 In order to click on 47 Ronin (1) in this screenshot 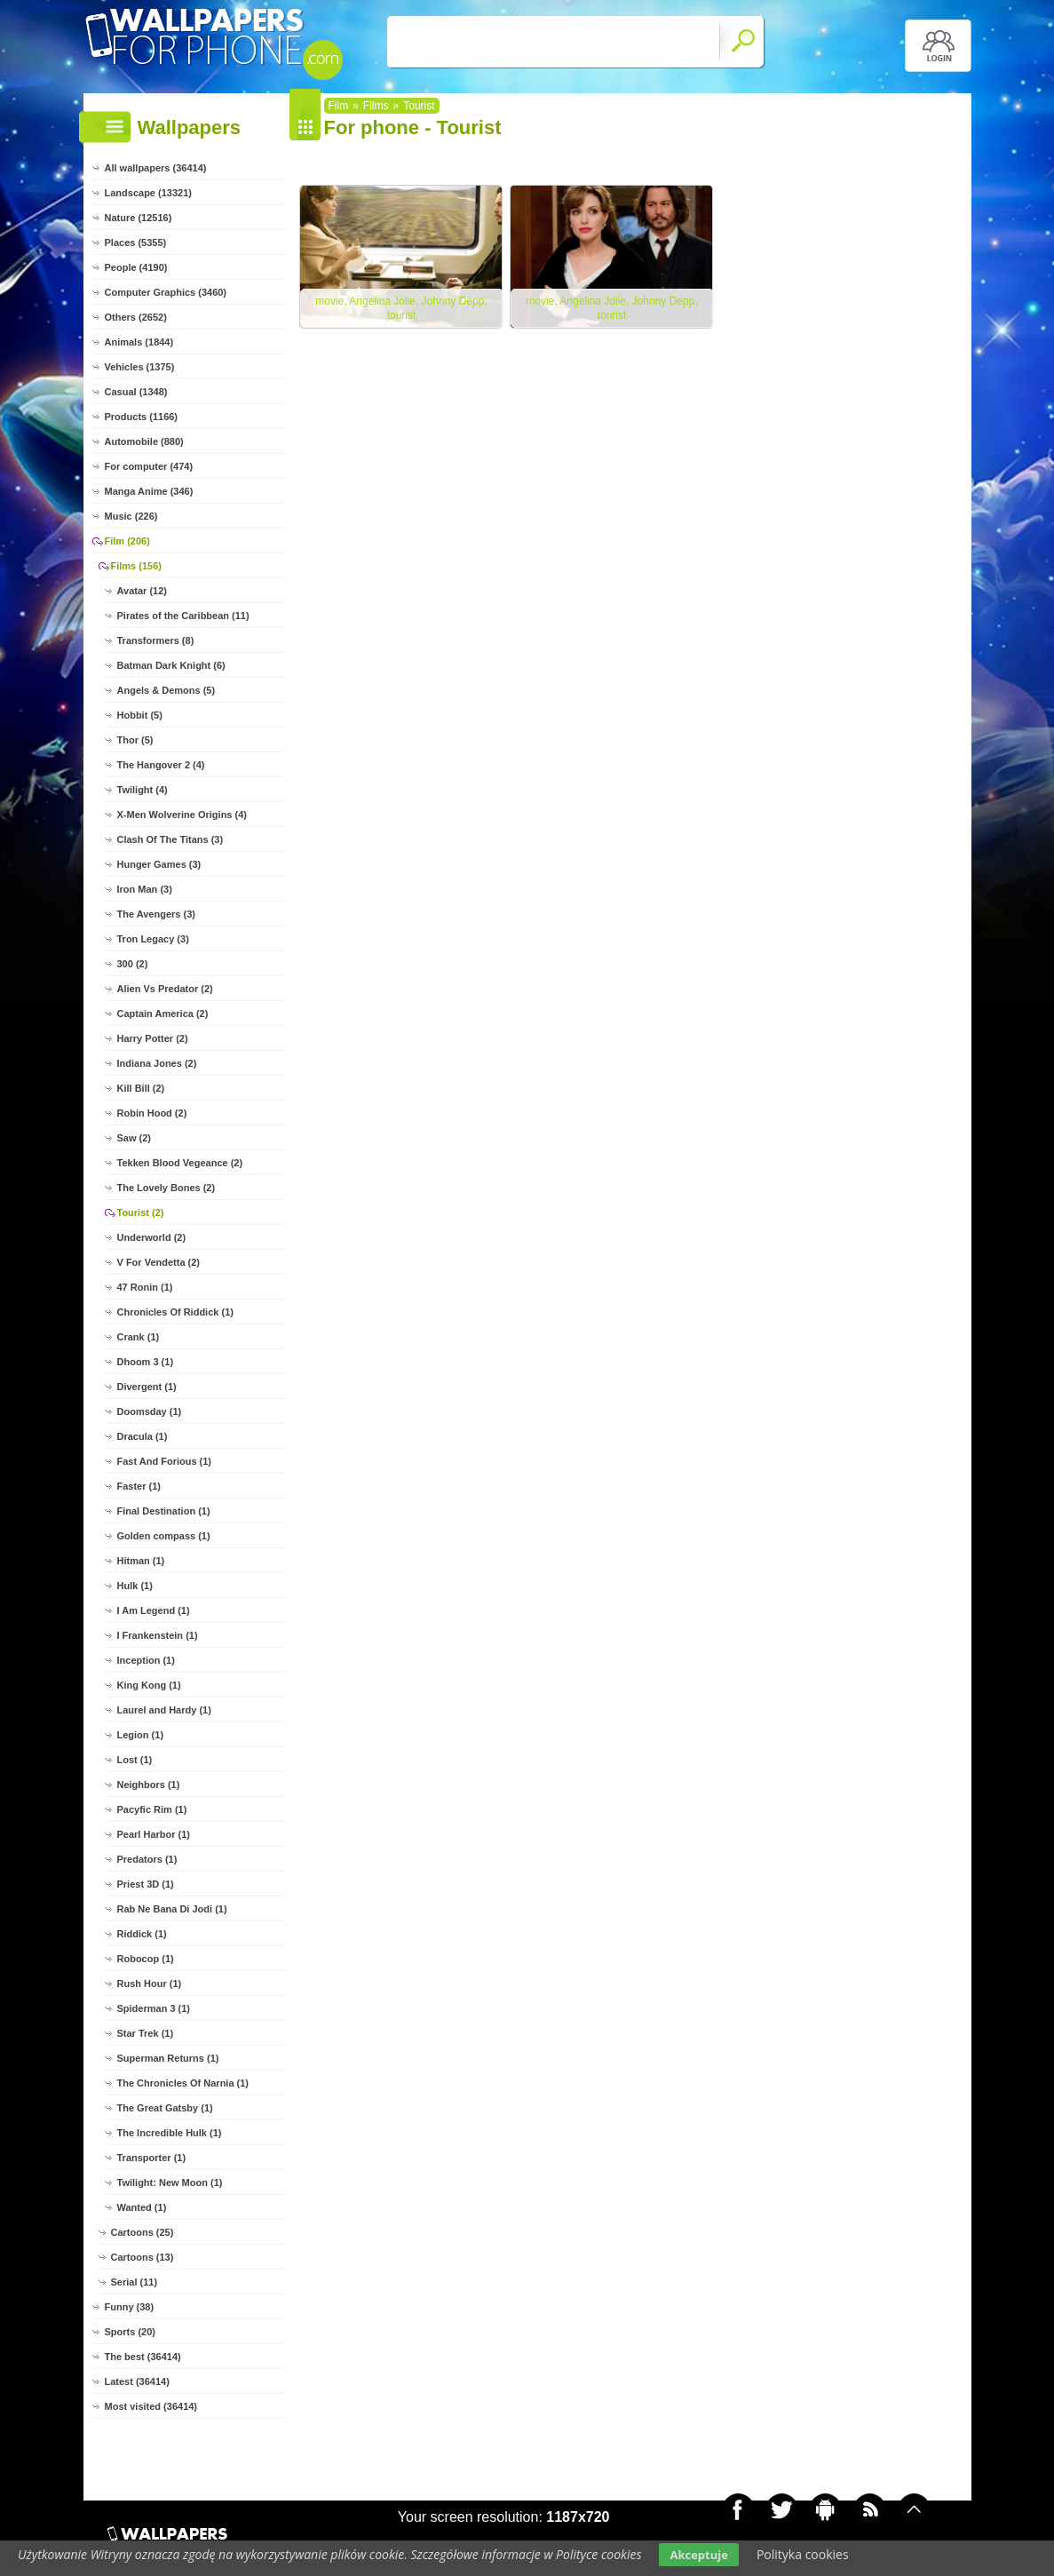, I will do `click(145, 1287)`.